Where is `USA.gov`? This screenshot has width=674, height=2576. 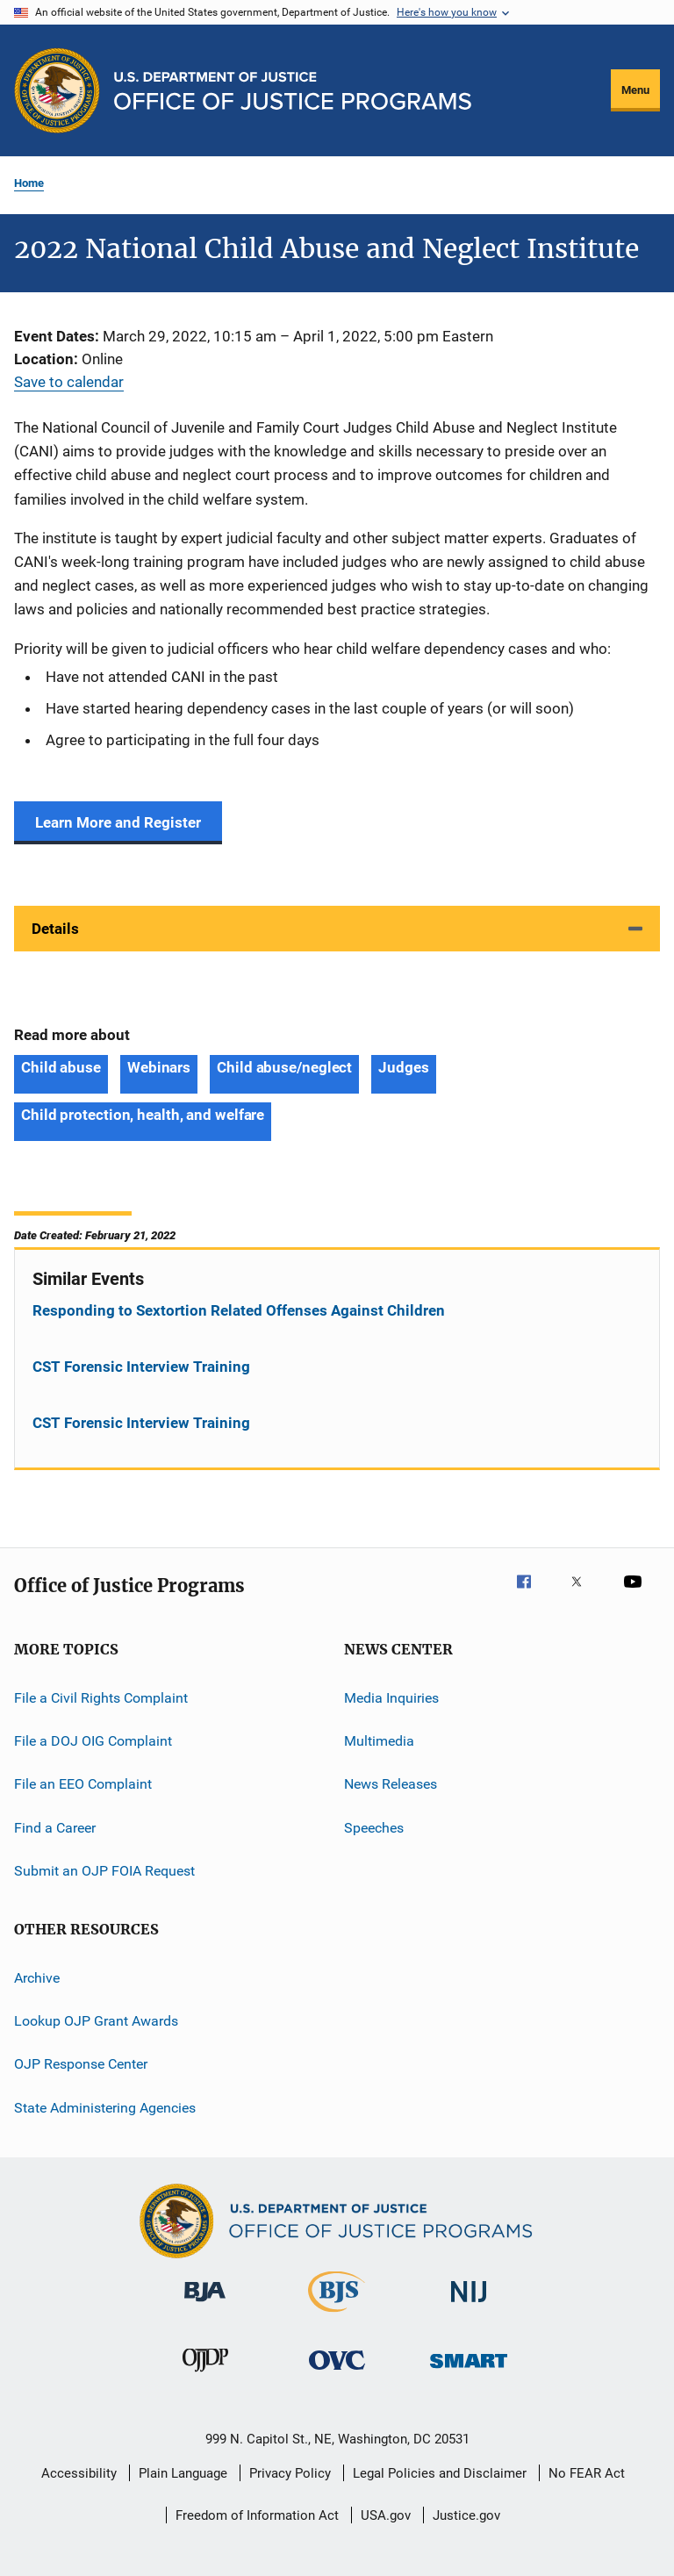
USA.gov is located at coordinates (386, 2515).